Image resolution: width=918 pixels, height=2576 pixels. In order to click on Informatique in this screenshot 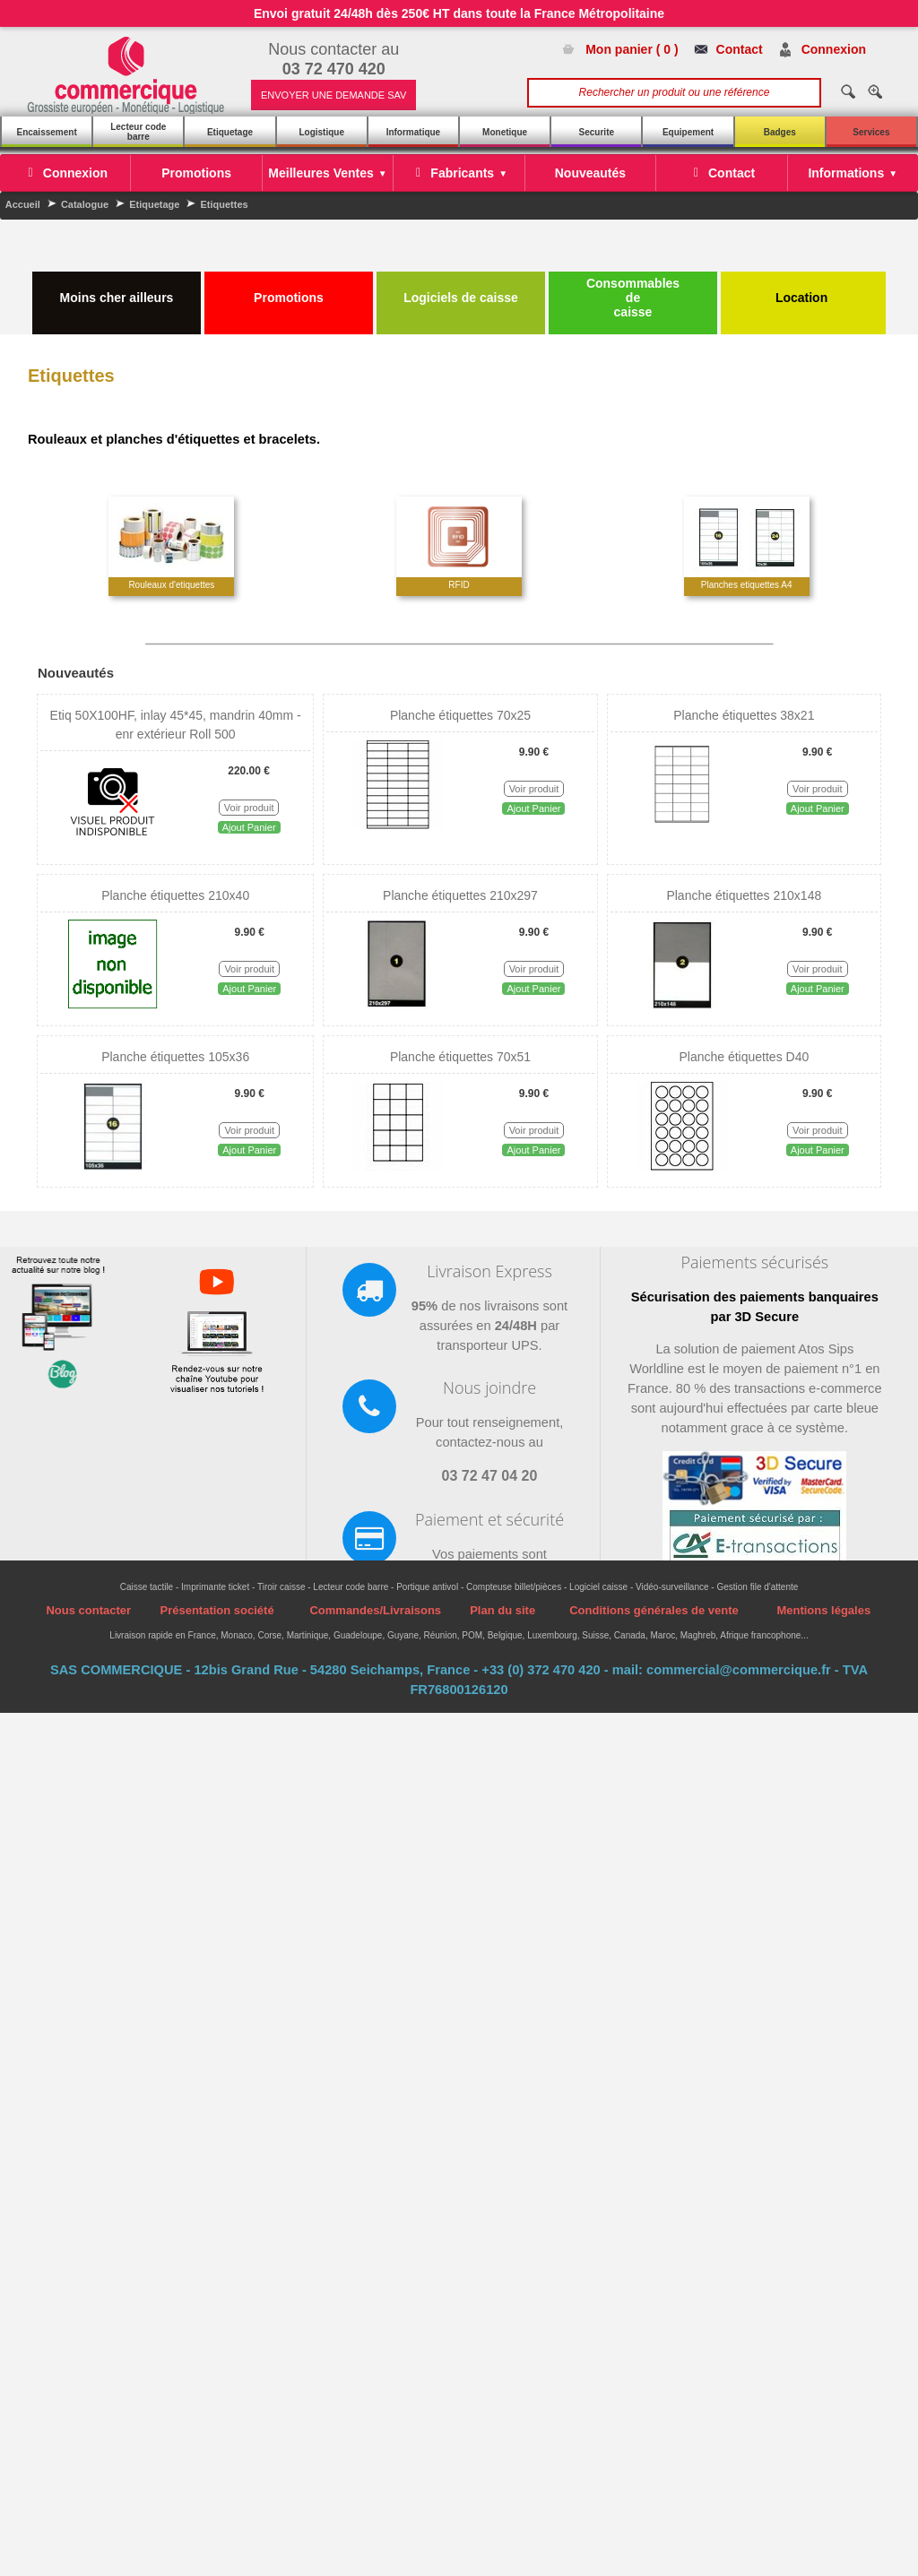, I will do `click(413, 132)`.